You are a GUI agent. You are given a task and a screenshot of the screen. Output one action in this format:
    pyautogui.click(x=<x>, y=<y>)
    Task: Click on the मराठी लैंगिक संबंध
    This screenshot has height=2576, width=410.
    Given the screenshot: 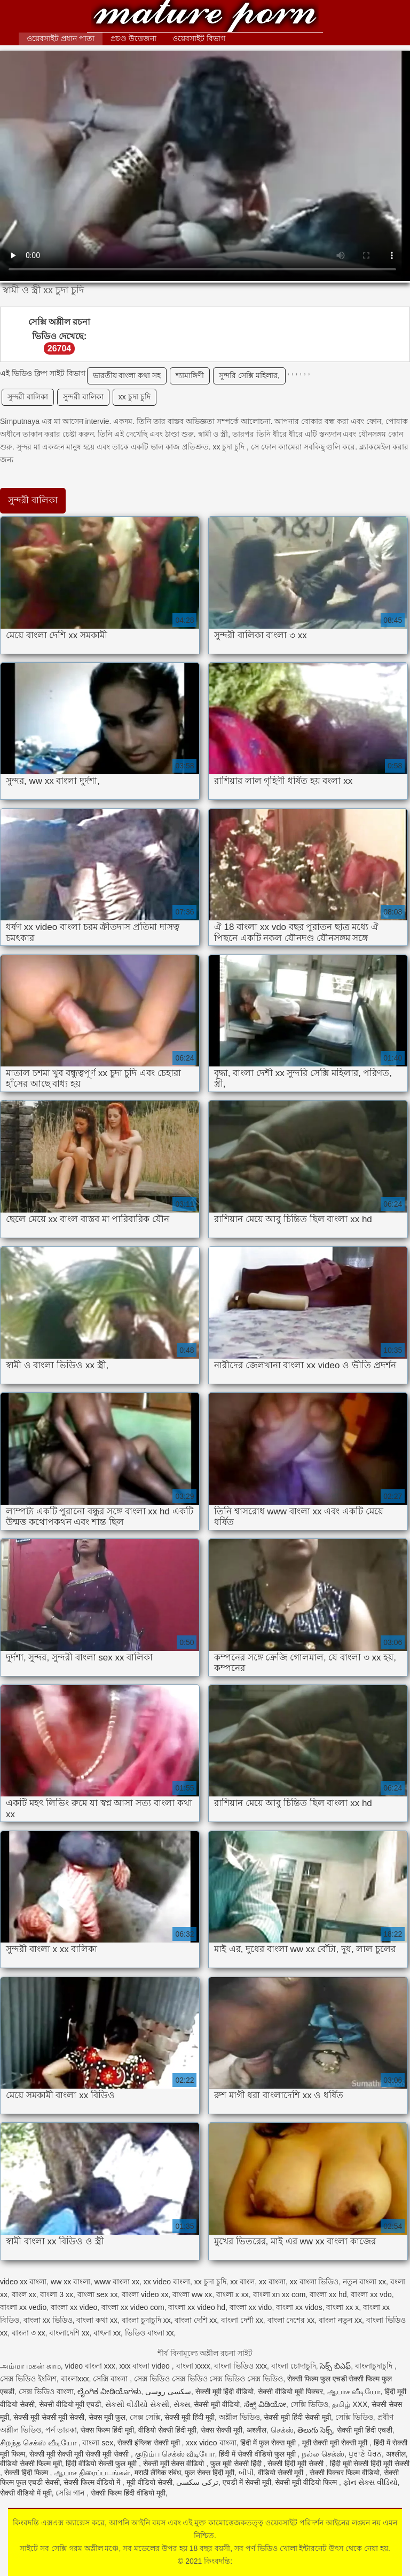 What is the action you would take?
    pyautogui.click(x=158, y=2472)
    